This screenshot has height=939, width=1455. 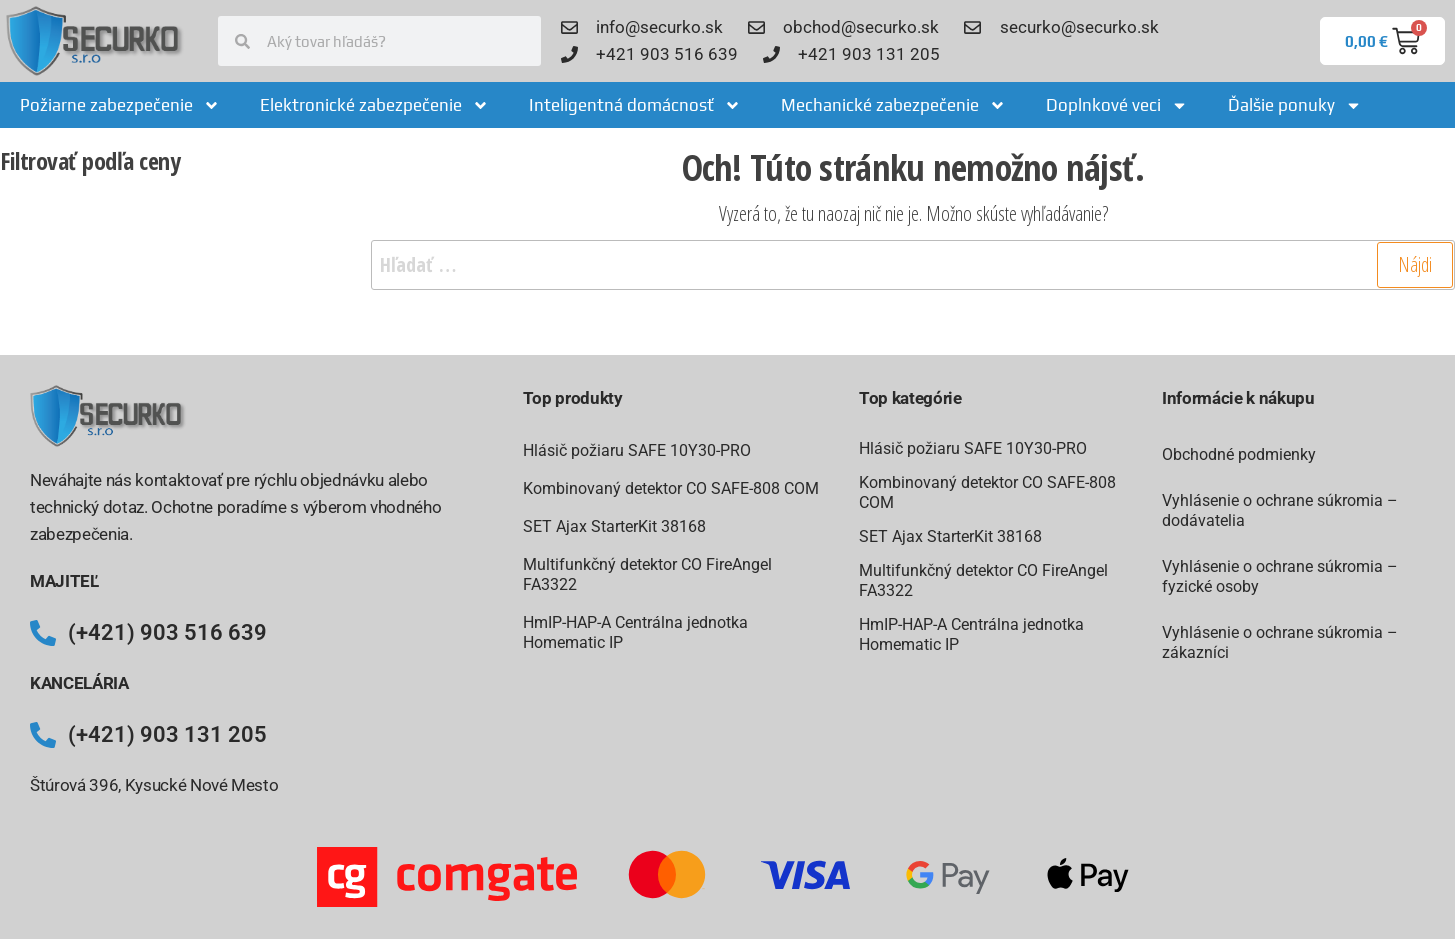 What do you see at coordinates (1295, 105) in the screenshot?
I see `Ďalšie ponuky` at bounding box center [1295, 105].